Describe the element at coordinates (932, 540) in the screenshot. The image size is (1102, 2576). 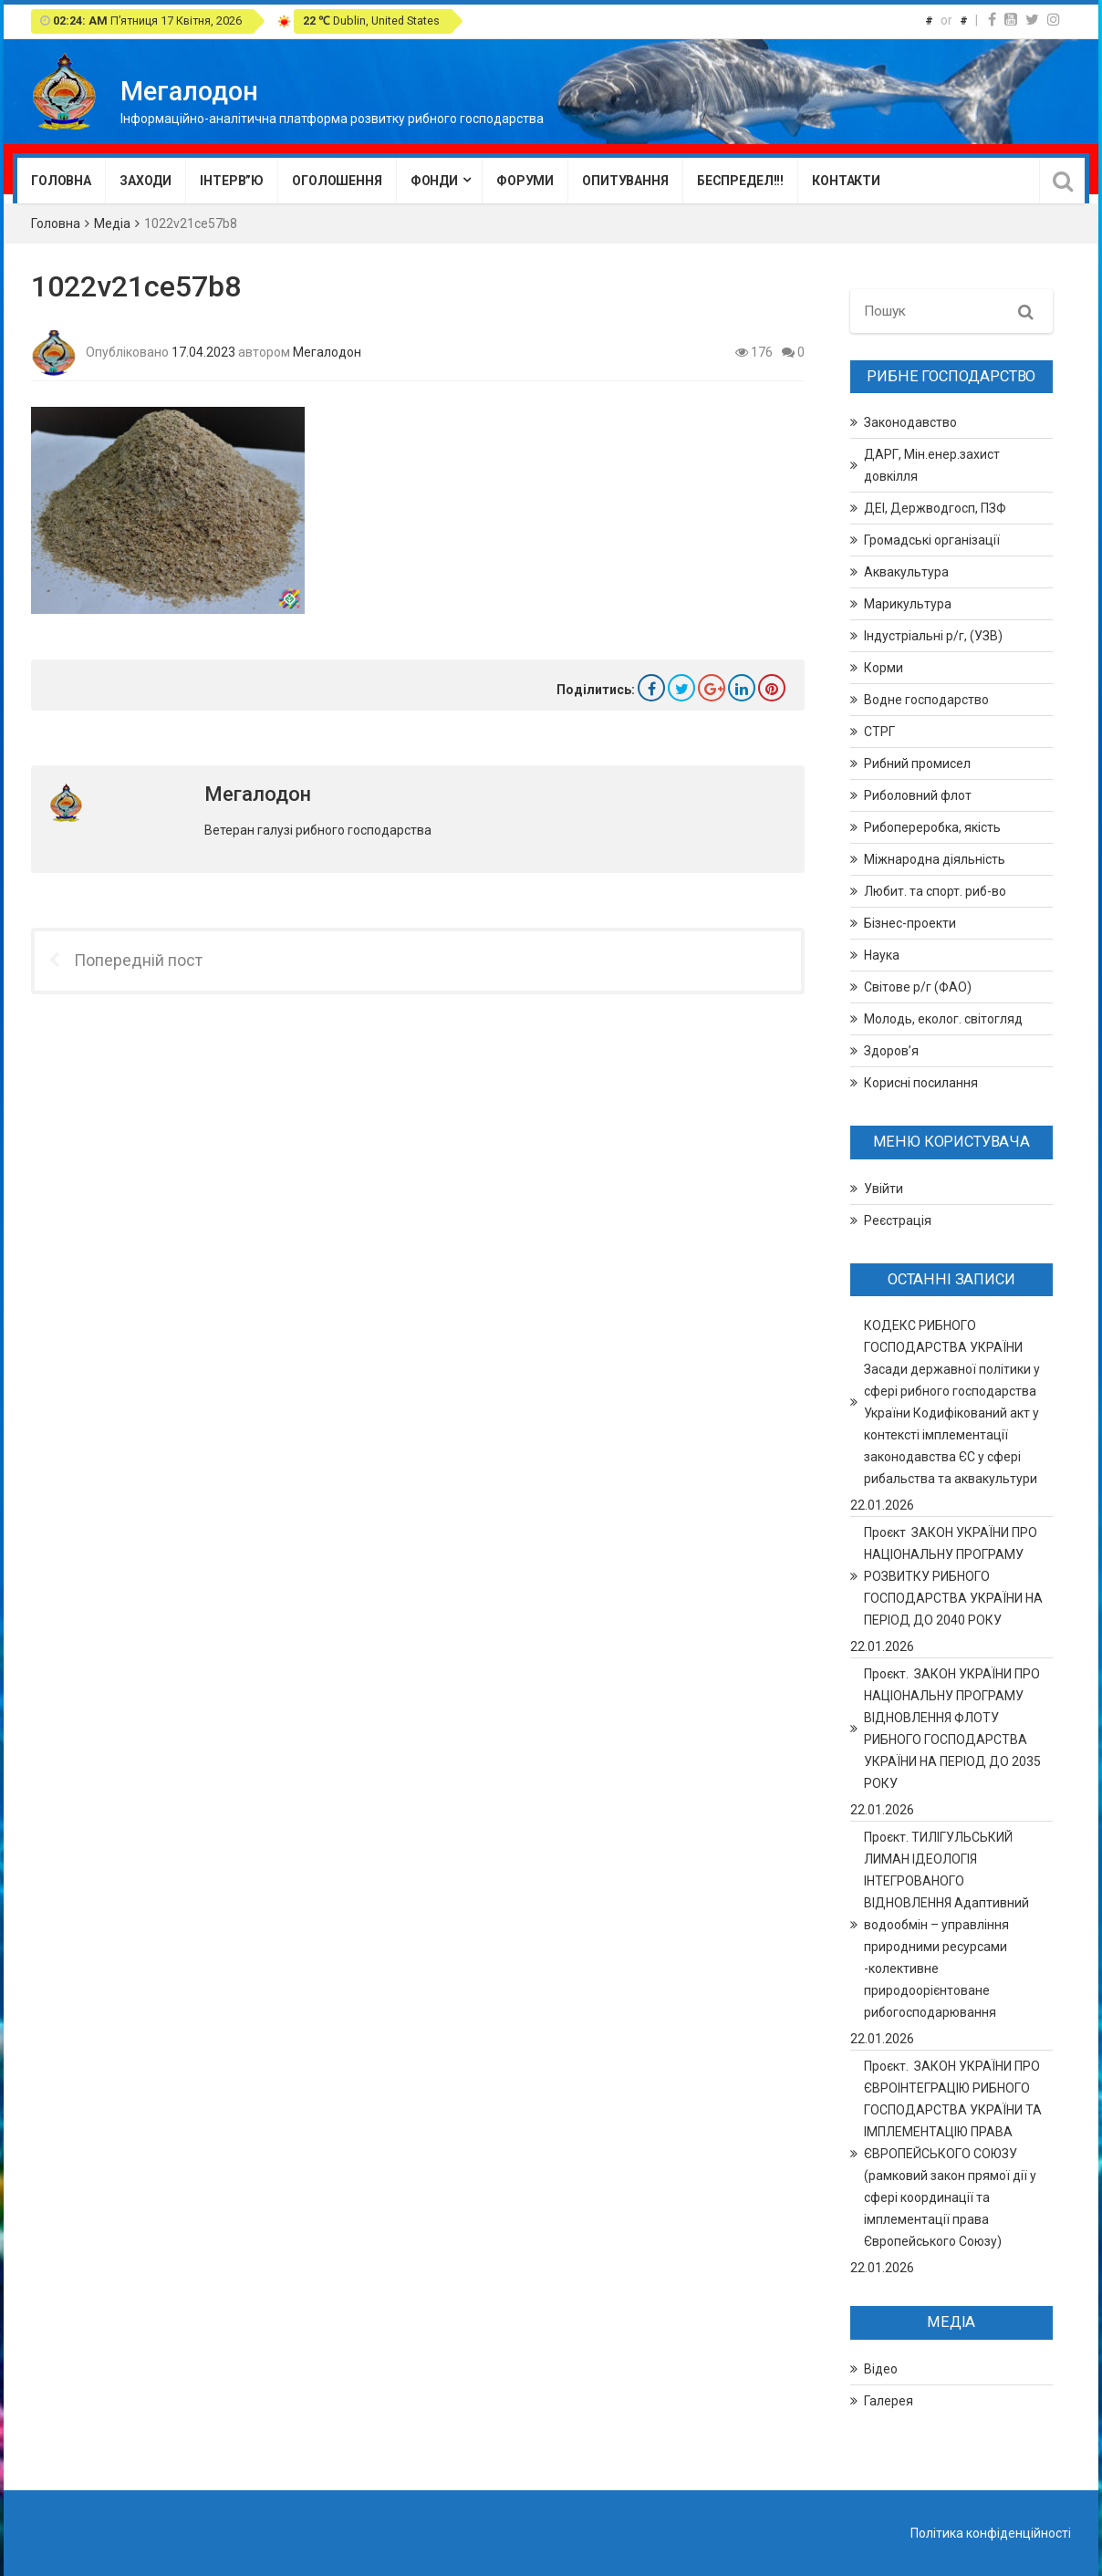
I see `Громадські організації` at that location.